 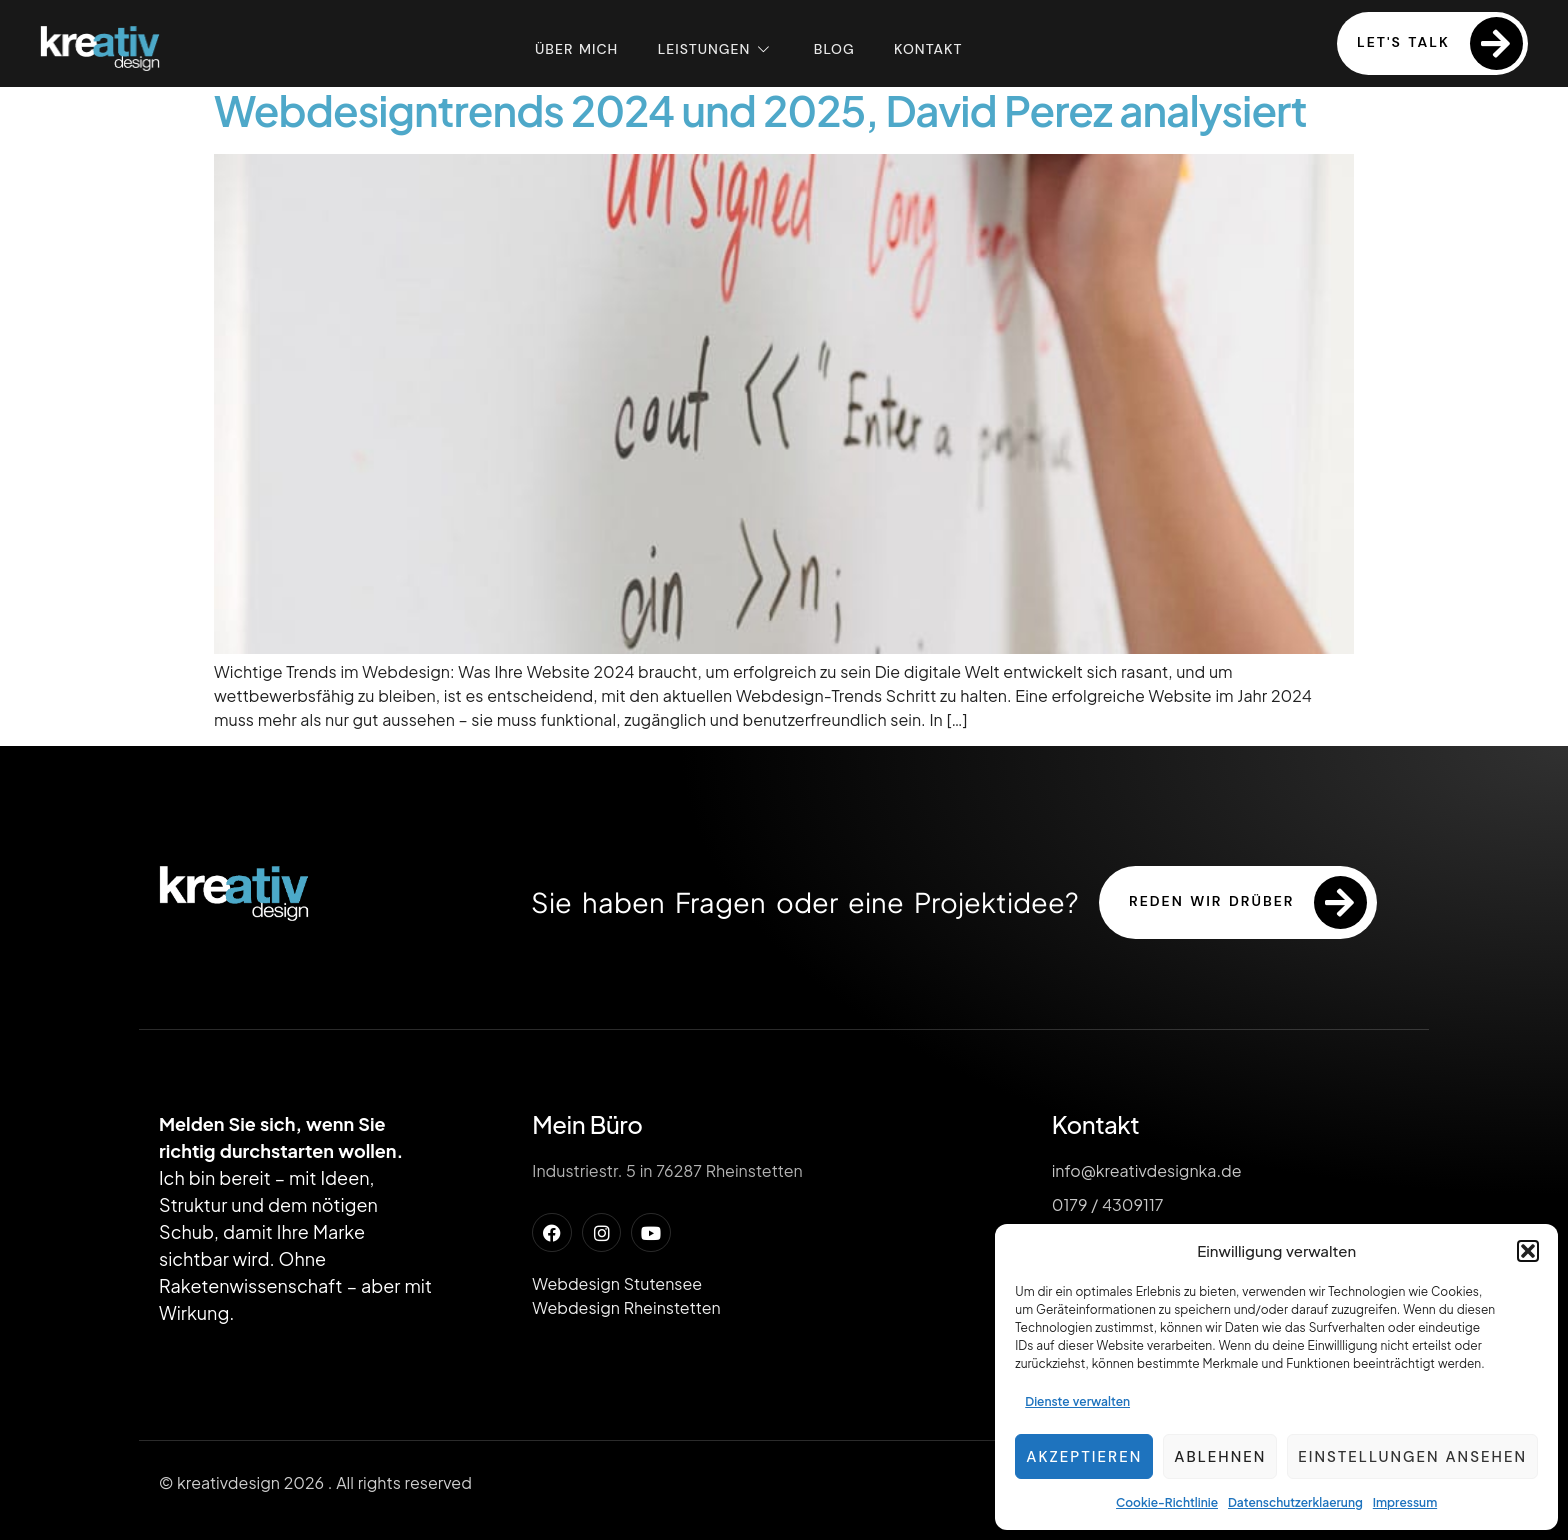 I want to click on Einstellungen ansehen, so click(x=1412, y=1457).